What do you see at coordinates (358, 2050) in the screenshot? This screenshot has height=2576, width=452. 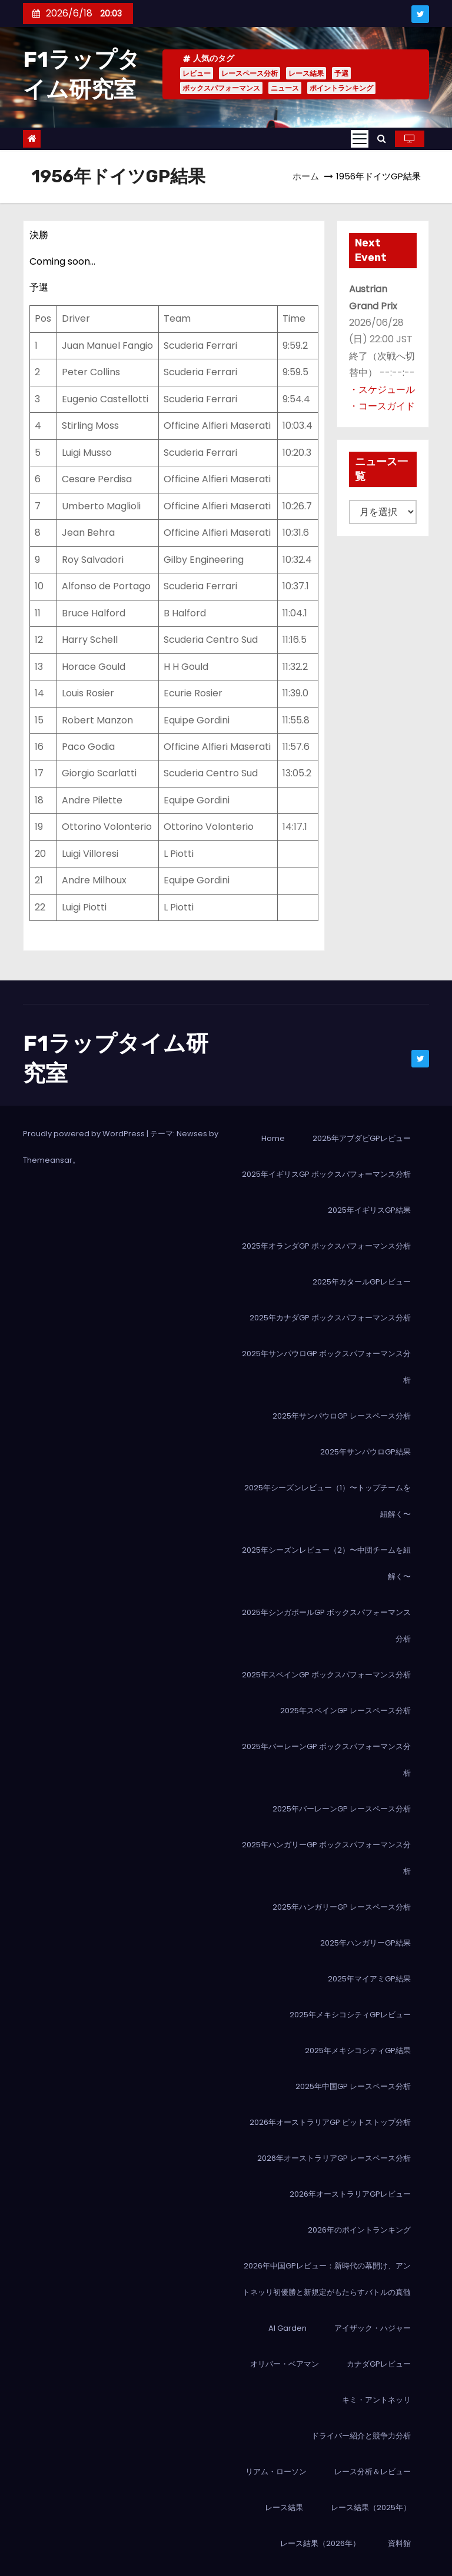 I see `2025年メキシコシティGP結果` at bounding box center [358, 2050].